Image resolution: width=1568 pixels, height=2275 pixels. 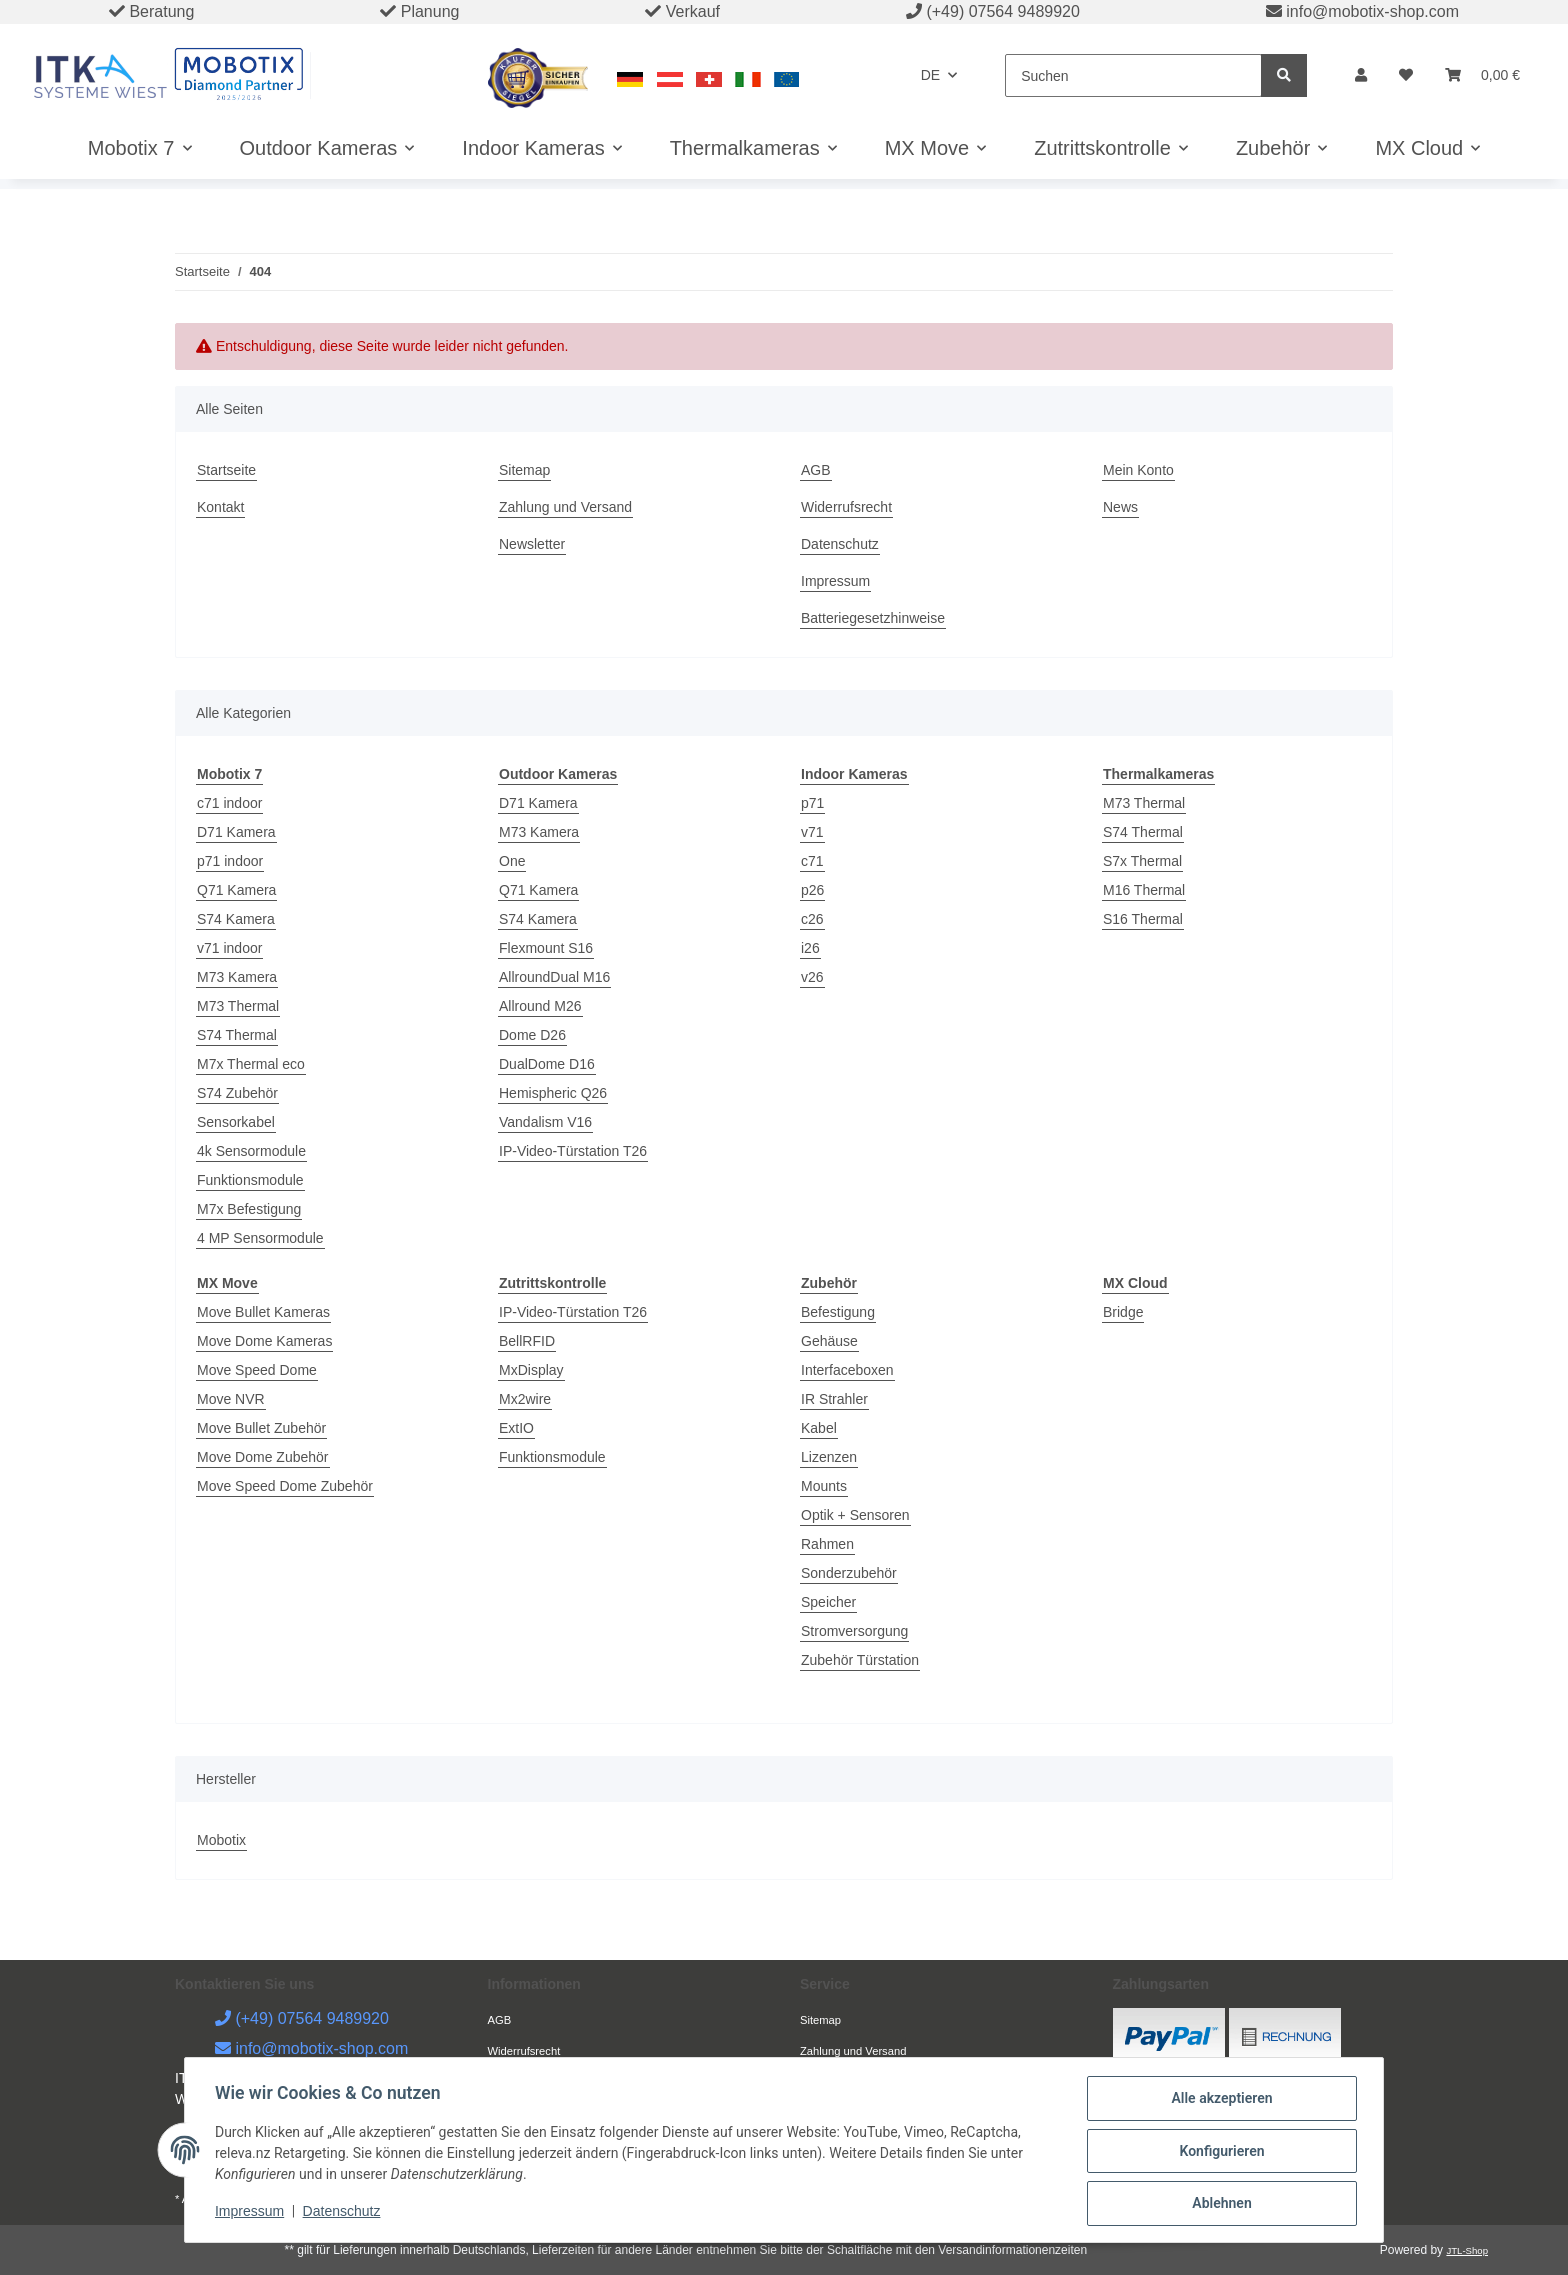 I want to click on One, so click(x=512, y=861).